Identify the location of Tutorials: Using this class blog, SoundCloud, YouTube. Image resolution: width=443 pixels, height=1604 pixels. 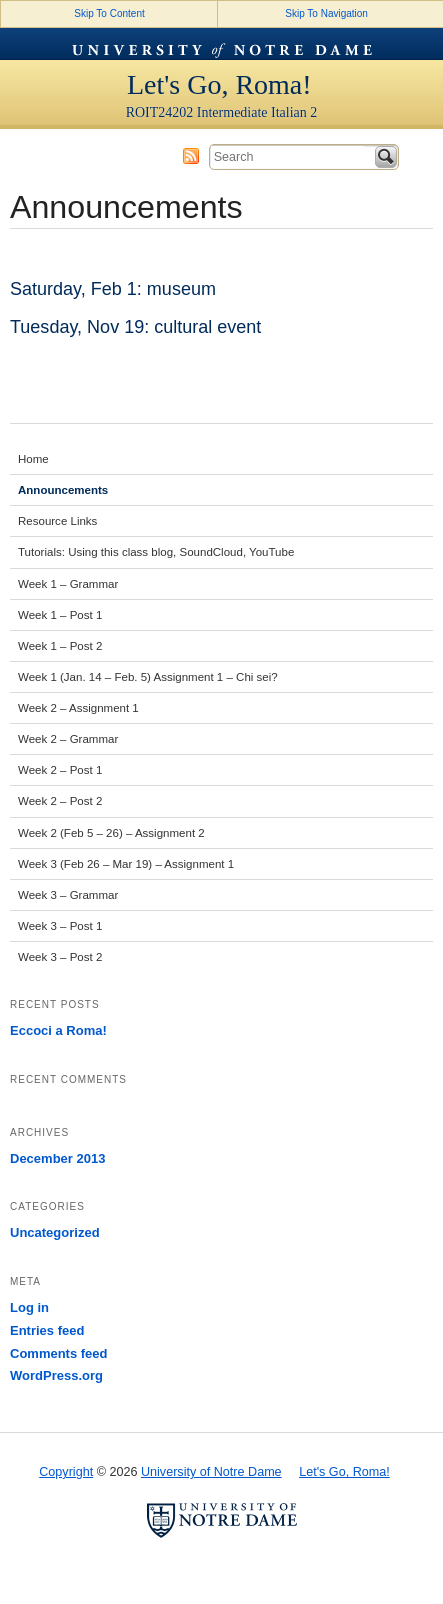
(156, 552).